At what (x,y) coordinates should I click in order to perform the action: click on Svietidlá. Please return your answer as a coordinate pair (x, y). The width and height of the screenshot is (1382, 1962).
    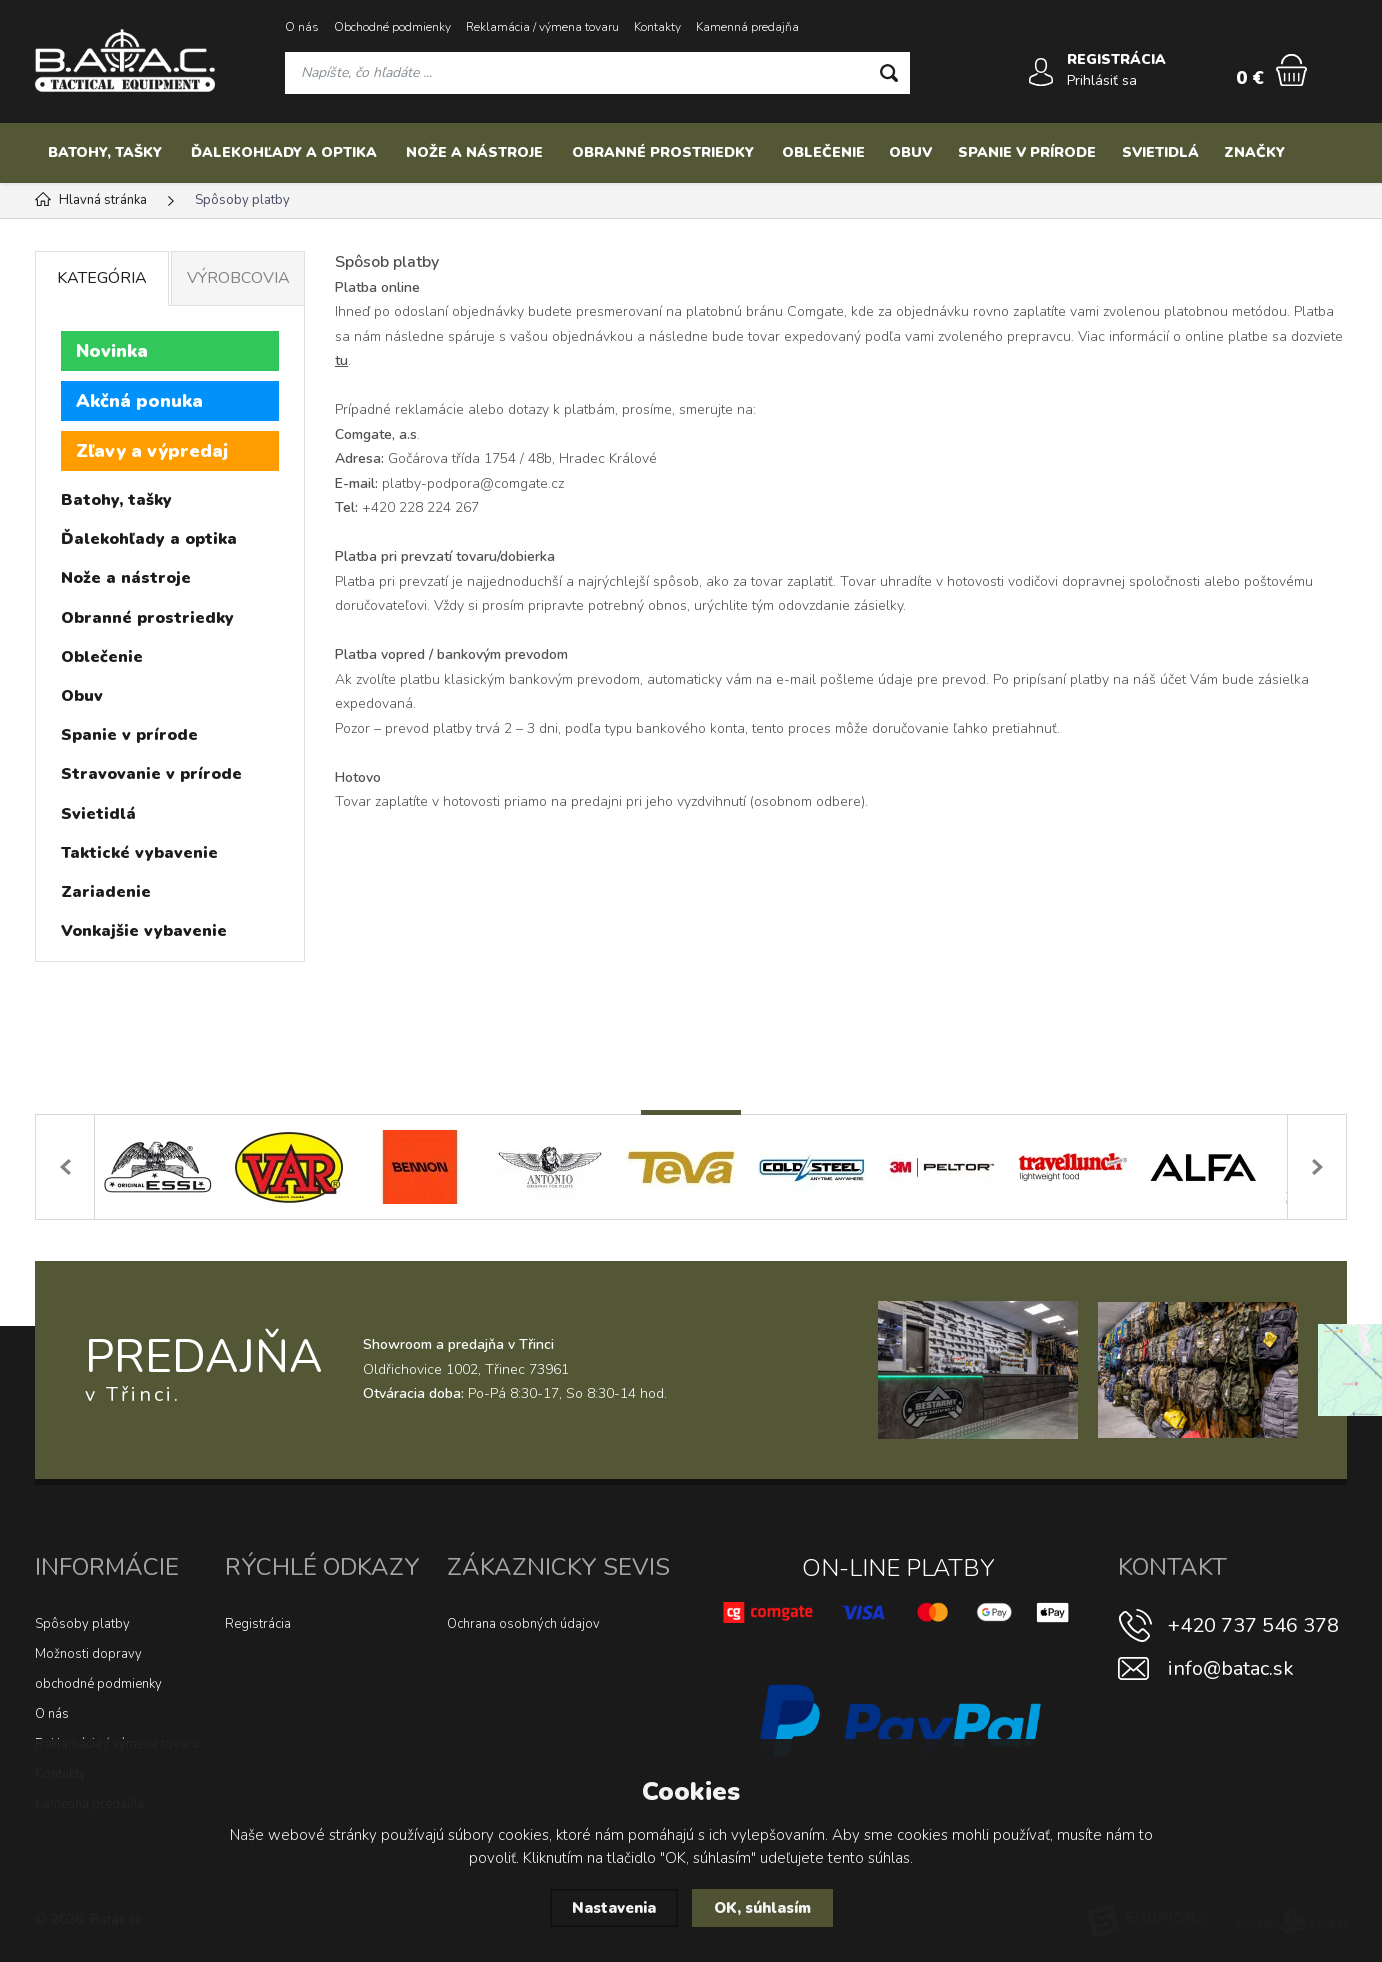
    Looking at the image, I should click on (1160, 152).